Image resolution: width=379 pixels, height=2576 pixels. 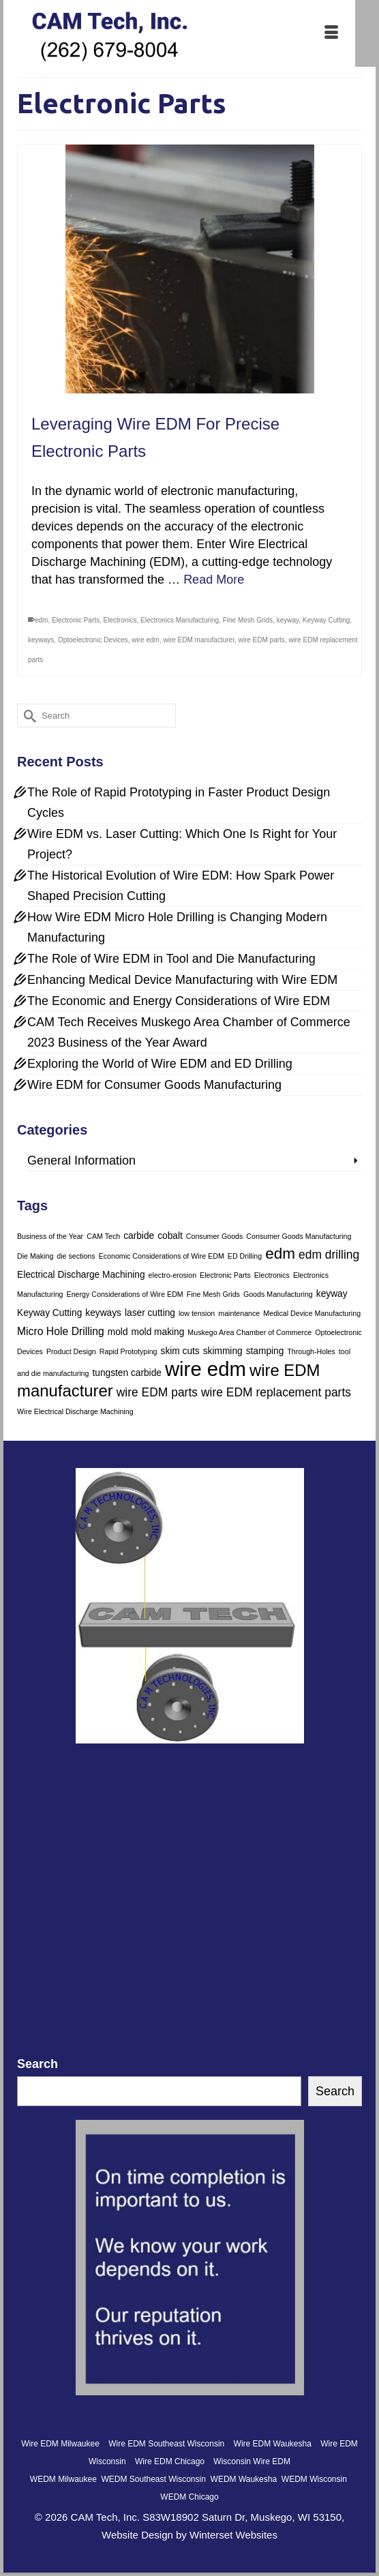 I want to click on die sections [die sections (1 item)], so click(x=76, y=1256).